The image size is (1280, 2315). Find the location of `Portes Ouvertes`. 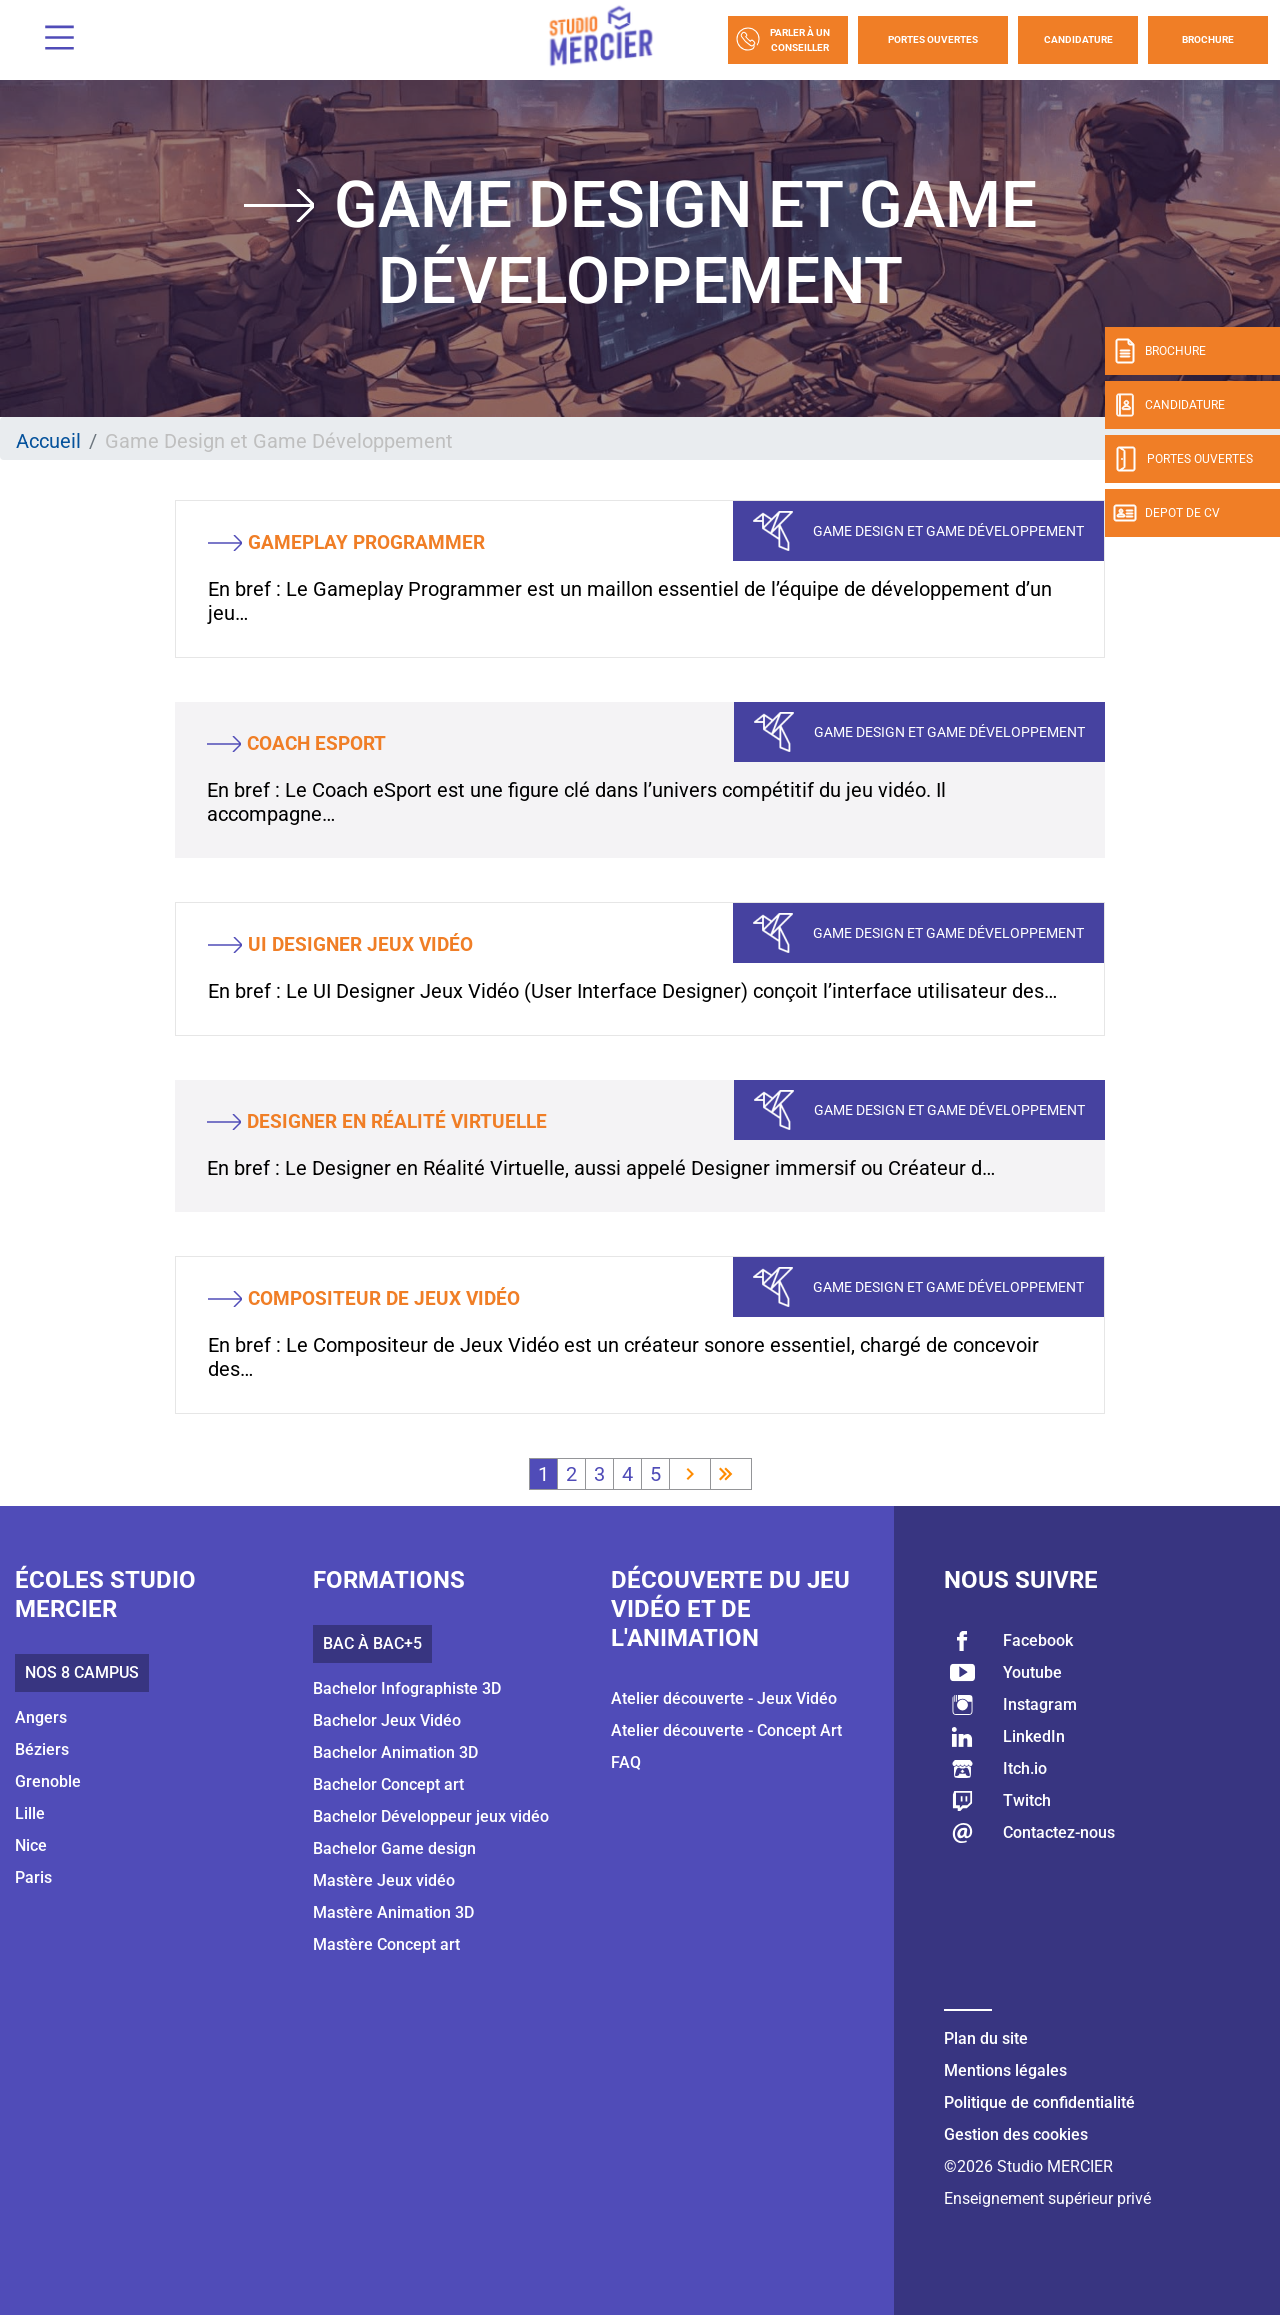

Portes Ouvertes is located at coordinates (933, 39).